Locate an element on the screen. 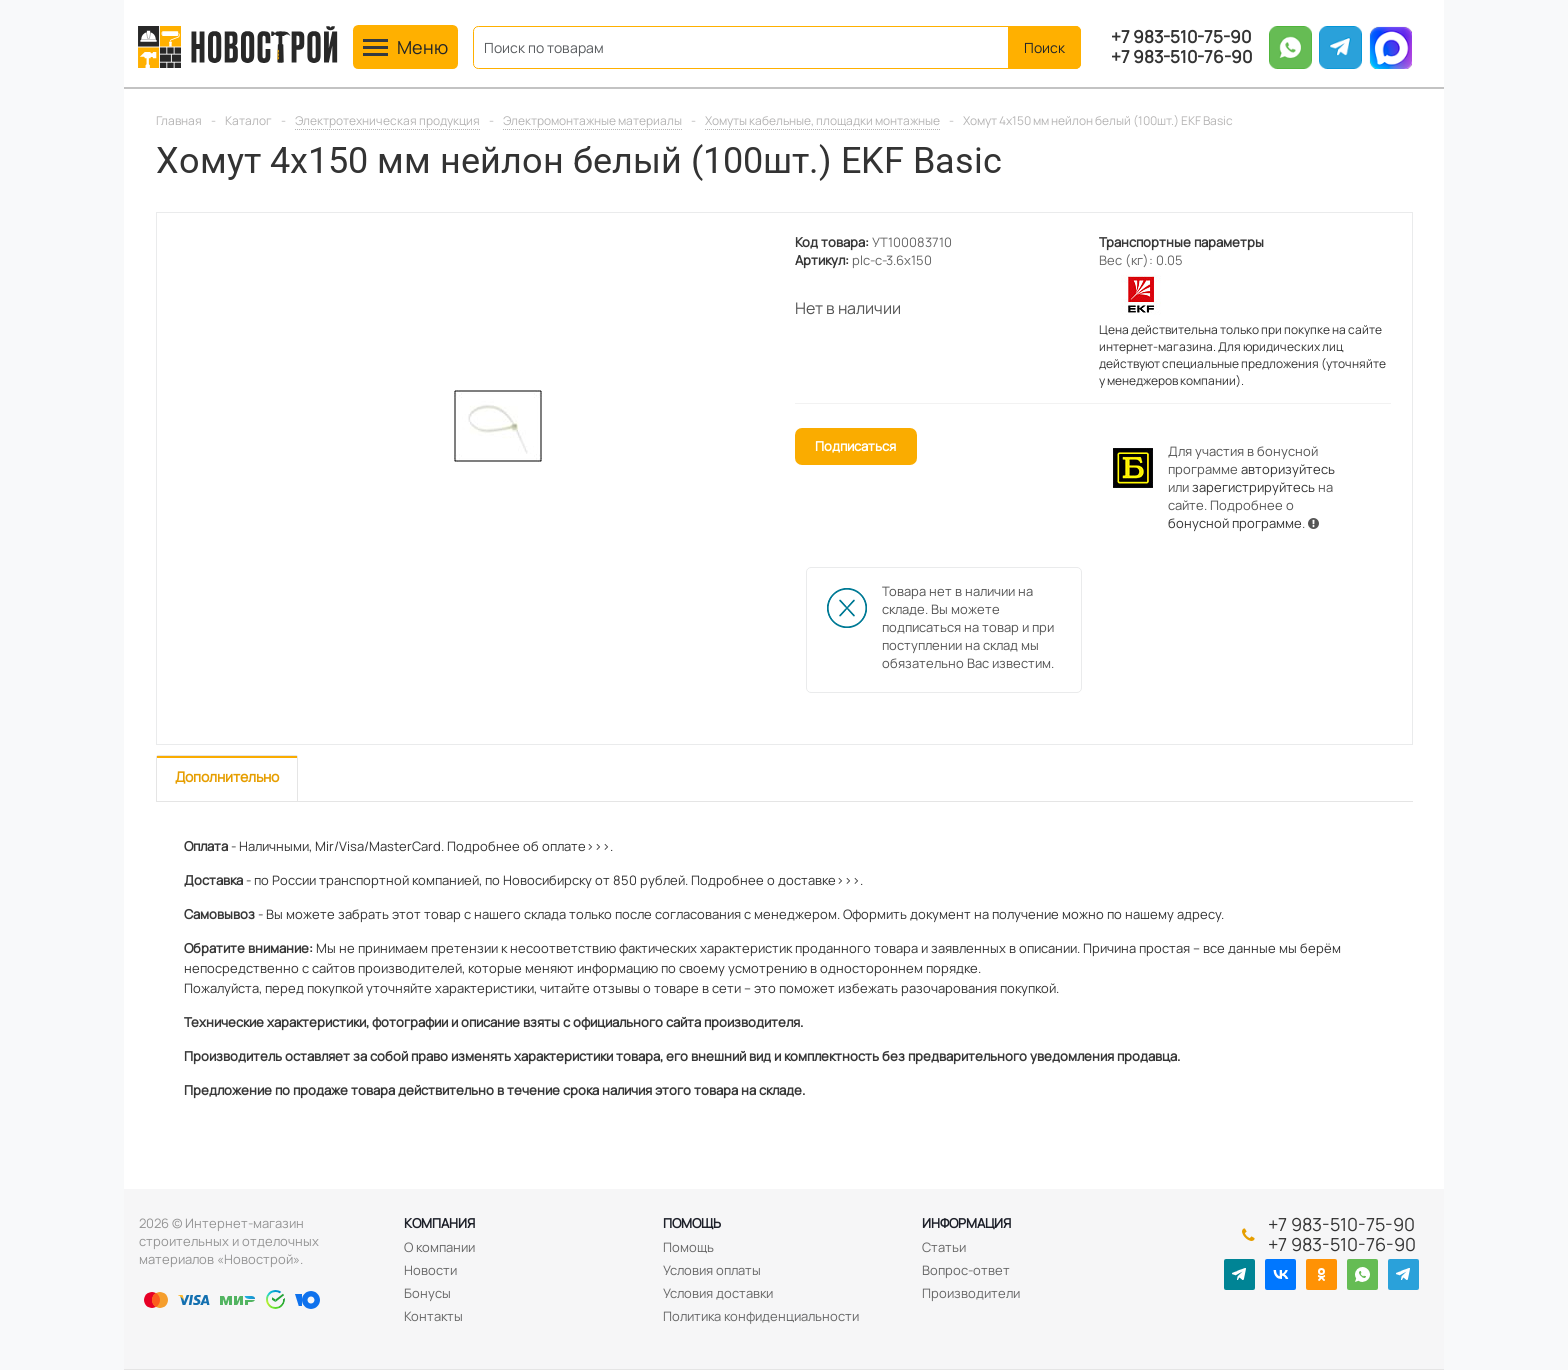 The width and height of the screenshot is (1568, 1370). Политика конфиденциальности is located at coordinates (761, 1316).